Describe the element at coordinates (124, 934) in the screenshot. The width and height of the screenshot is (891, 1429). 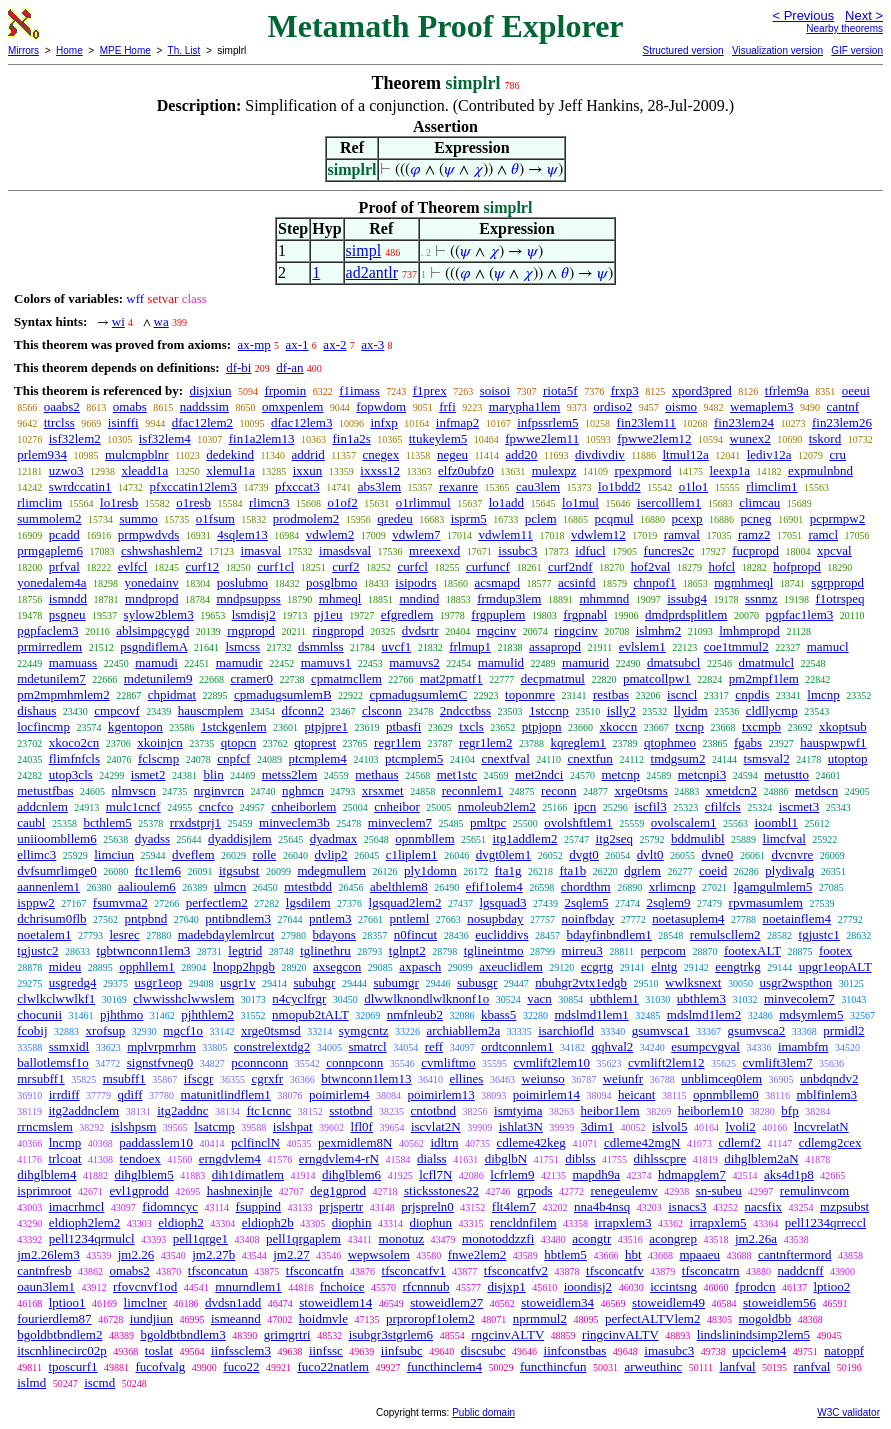
I see `lesrec` at that location.